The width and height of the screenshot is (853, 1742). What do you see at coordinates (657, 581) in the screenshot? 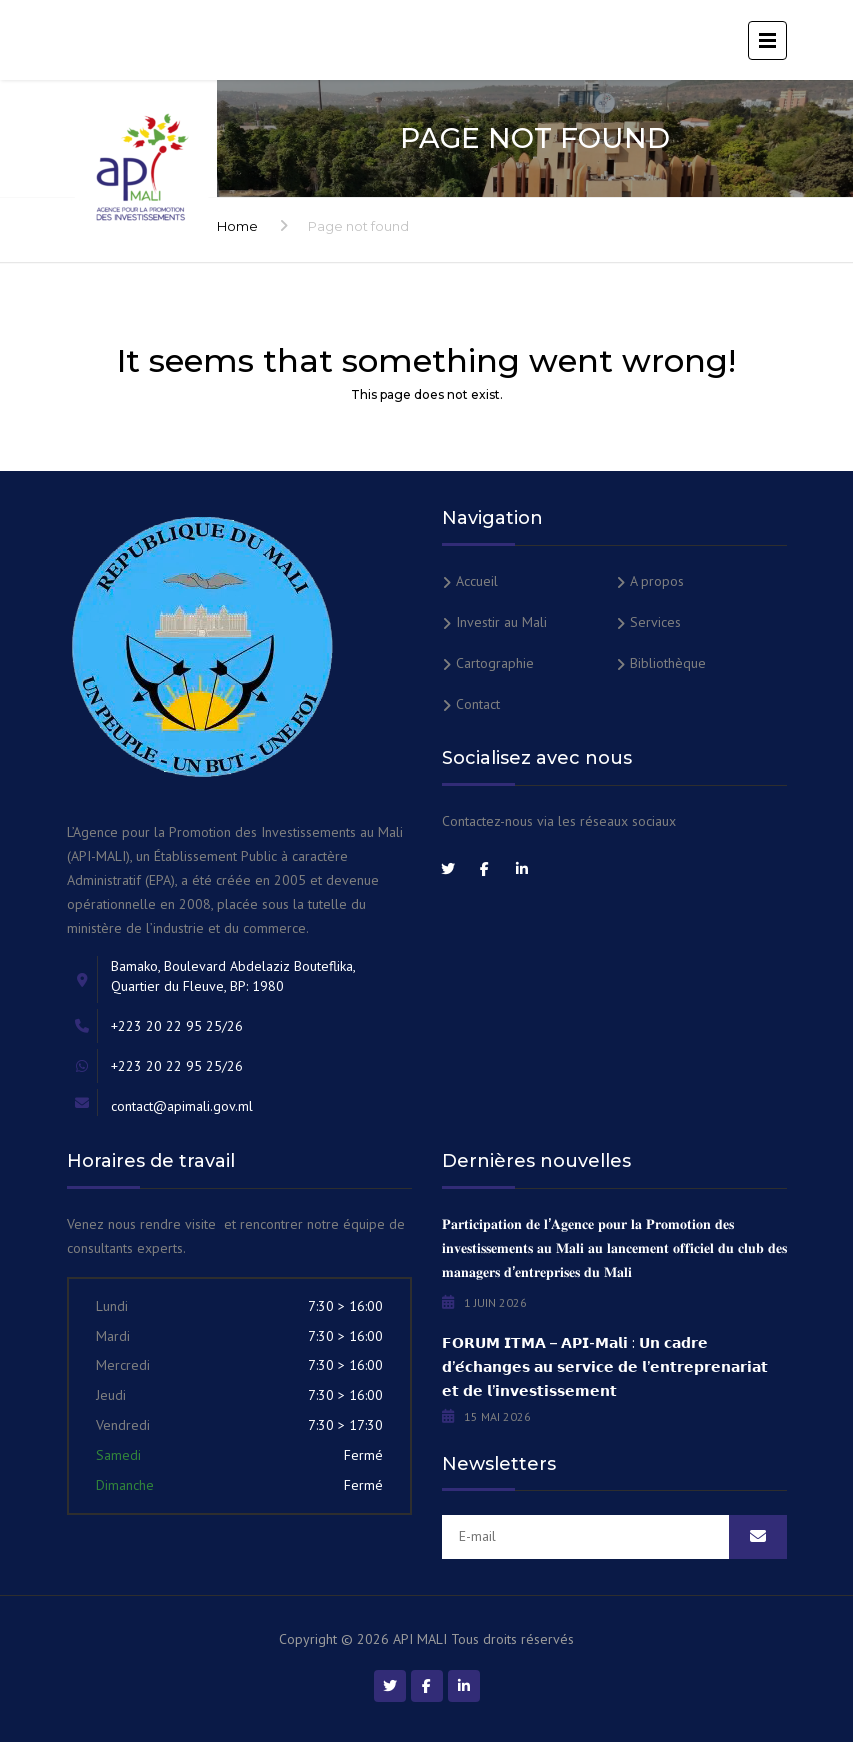
I see `A propos` at bounding box center [657, 581].